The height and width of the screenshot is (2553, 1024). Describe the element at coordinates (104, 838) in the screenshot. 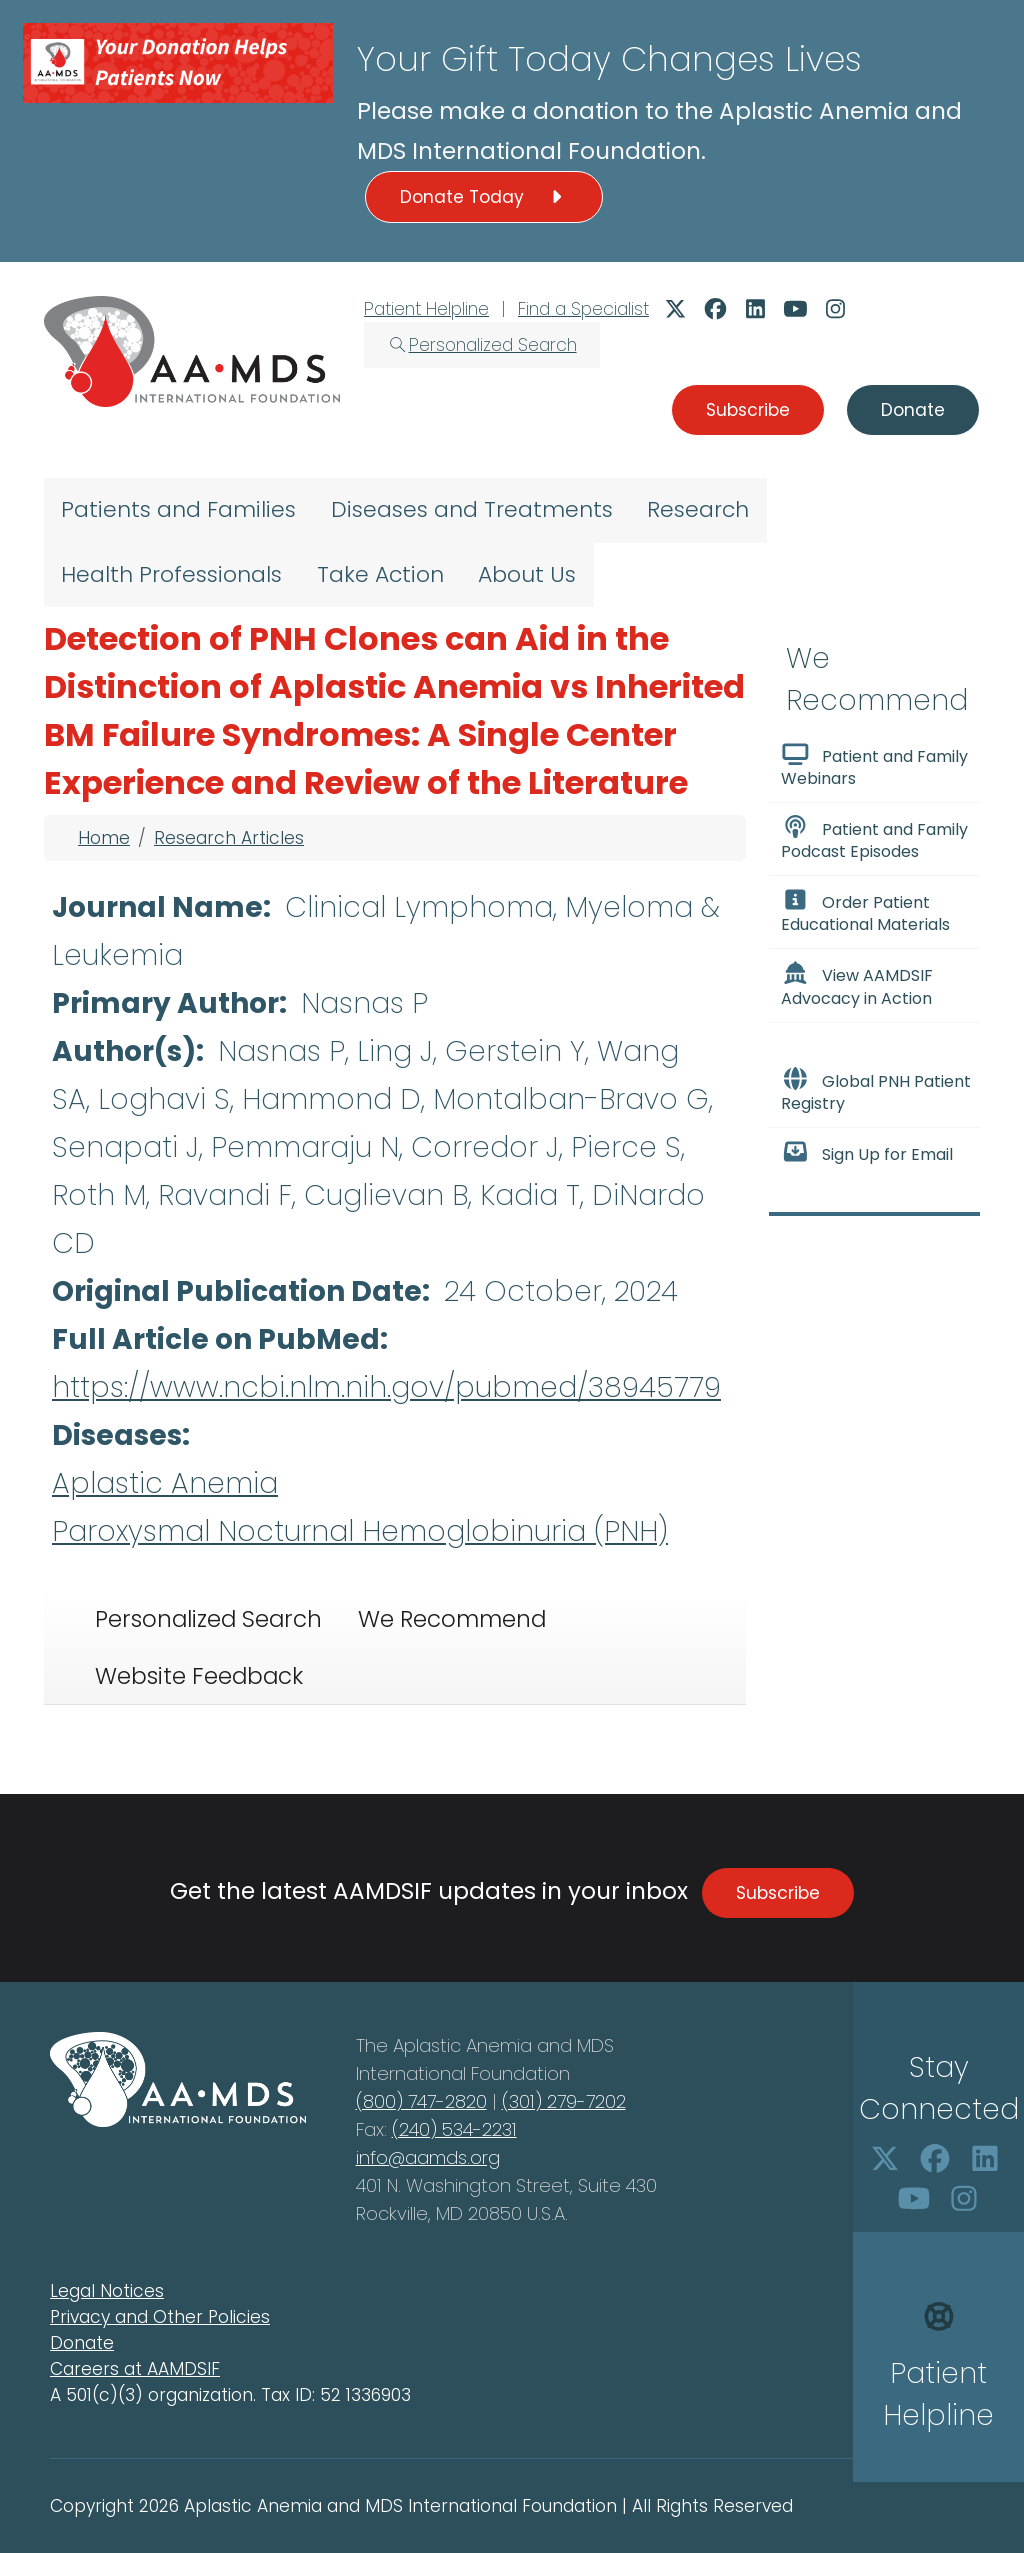

I see `Home` at that location.